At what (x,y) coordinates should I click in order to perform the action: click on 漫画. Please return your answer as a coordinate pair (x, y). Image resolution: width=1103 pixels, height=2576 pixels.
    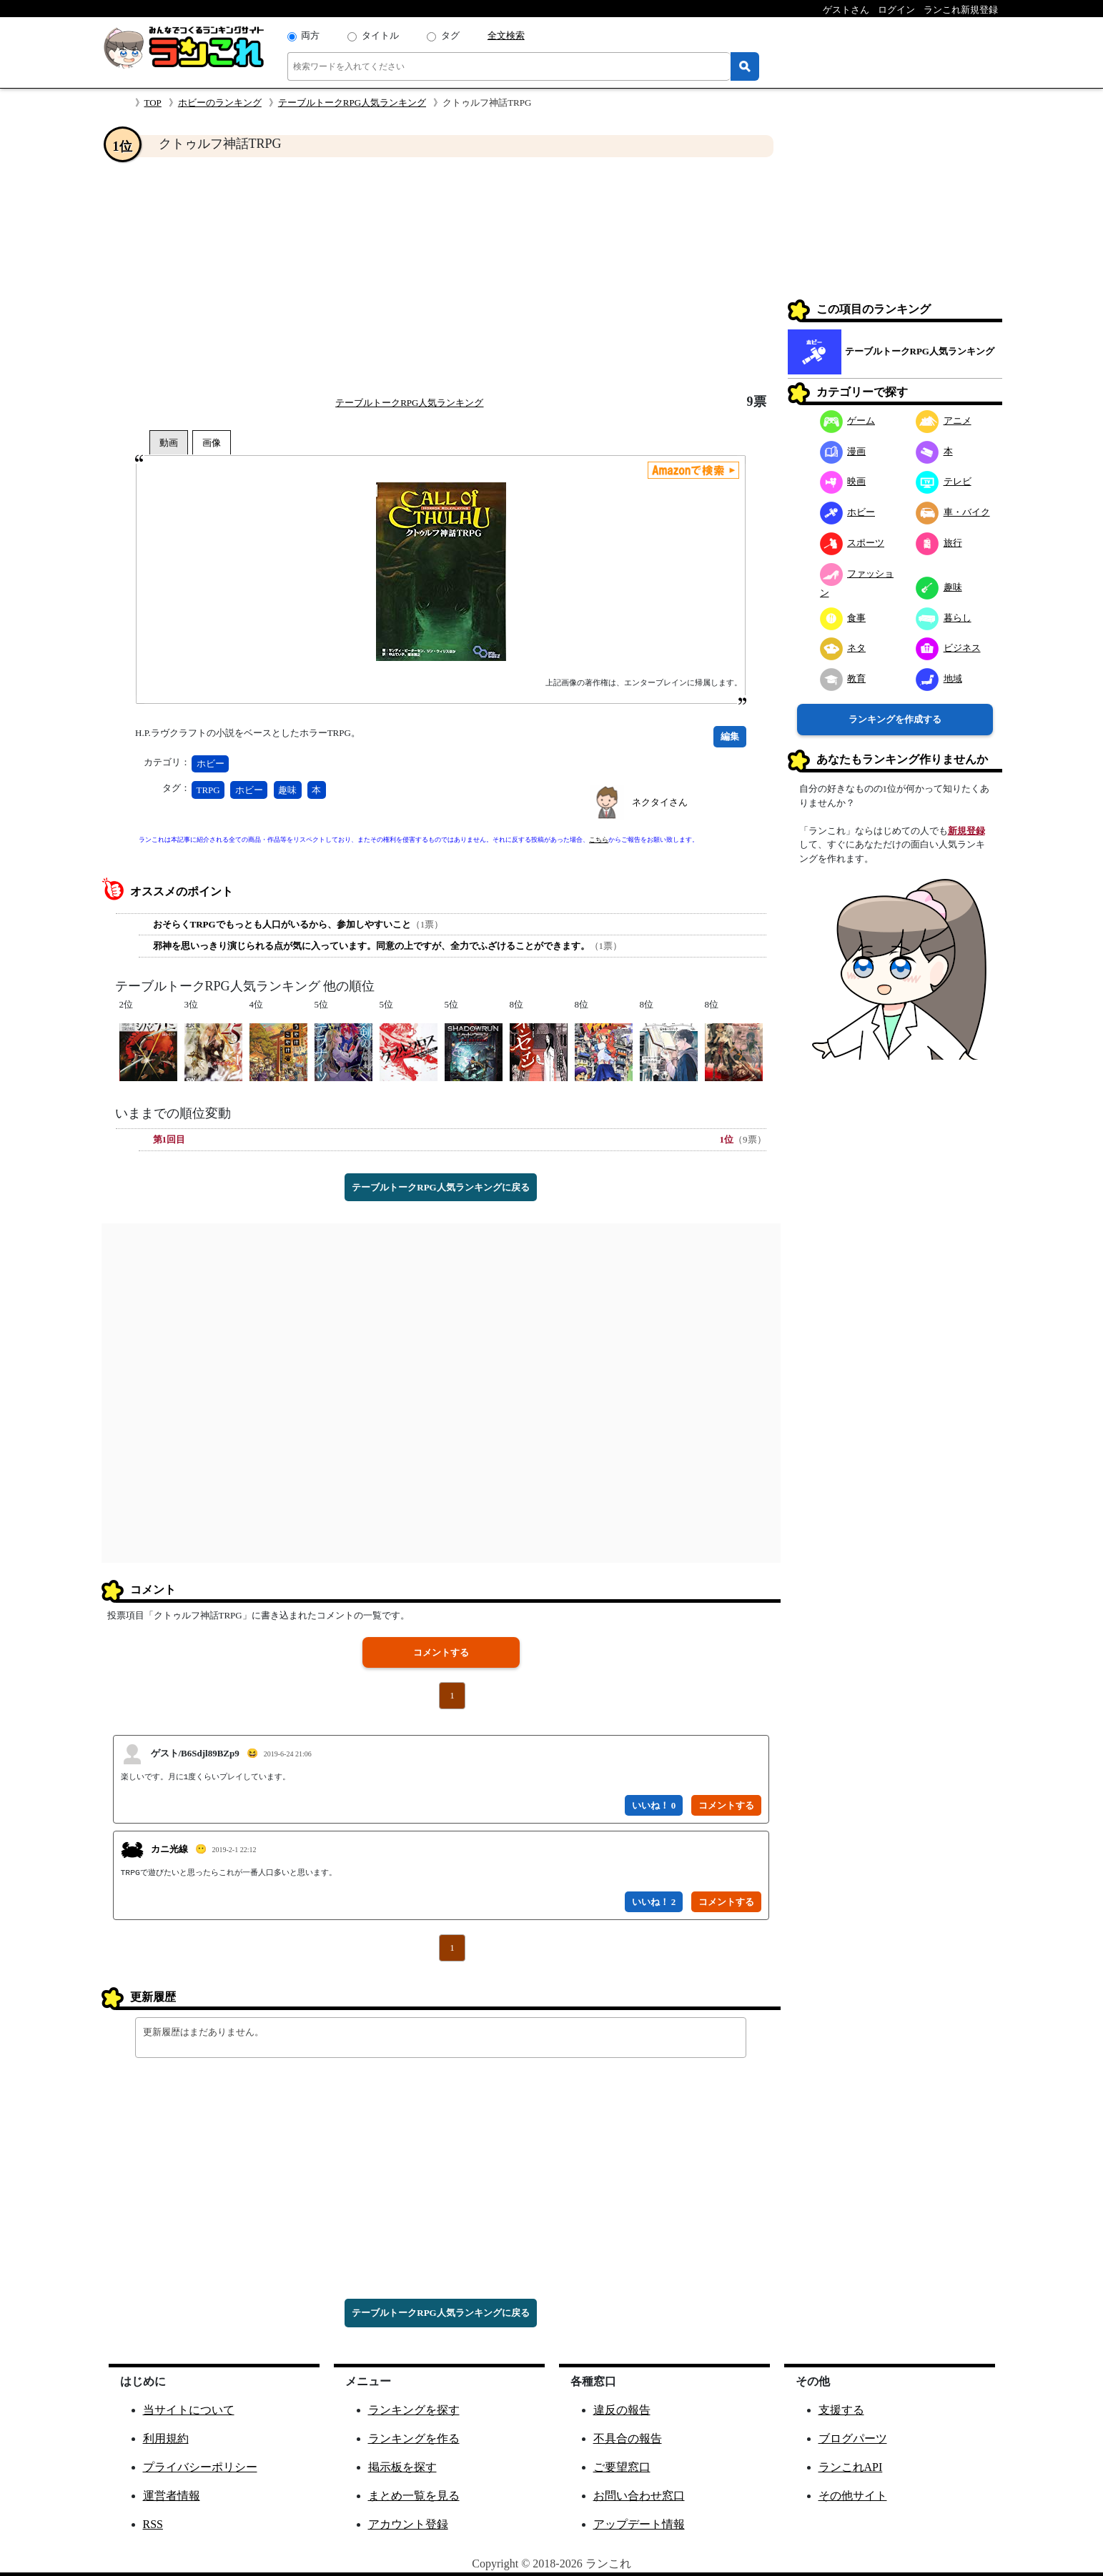
    Looking at the image, I should click on (843, 451).